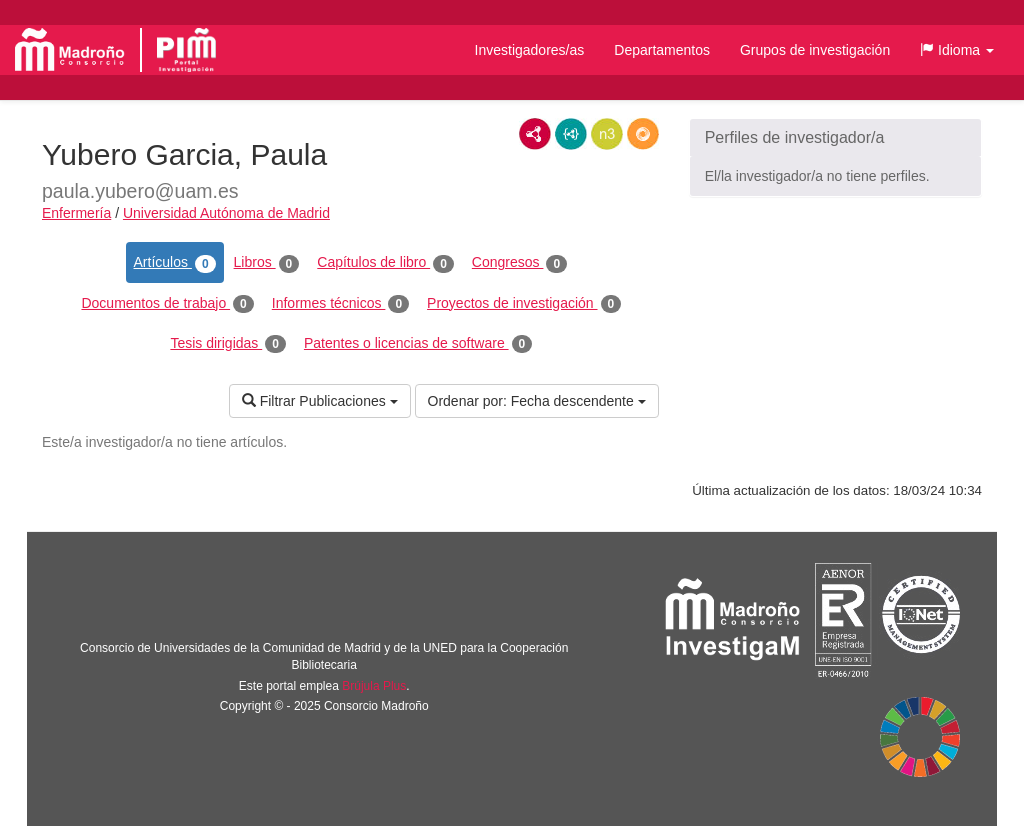 This screenshot has width=1024, height=826. I want to click on Capítulos de libro [tab], so click(385, 263).